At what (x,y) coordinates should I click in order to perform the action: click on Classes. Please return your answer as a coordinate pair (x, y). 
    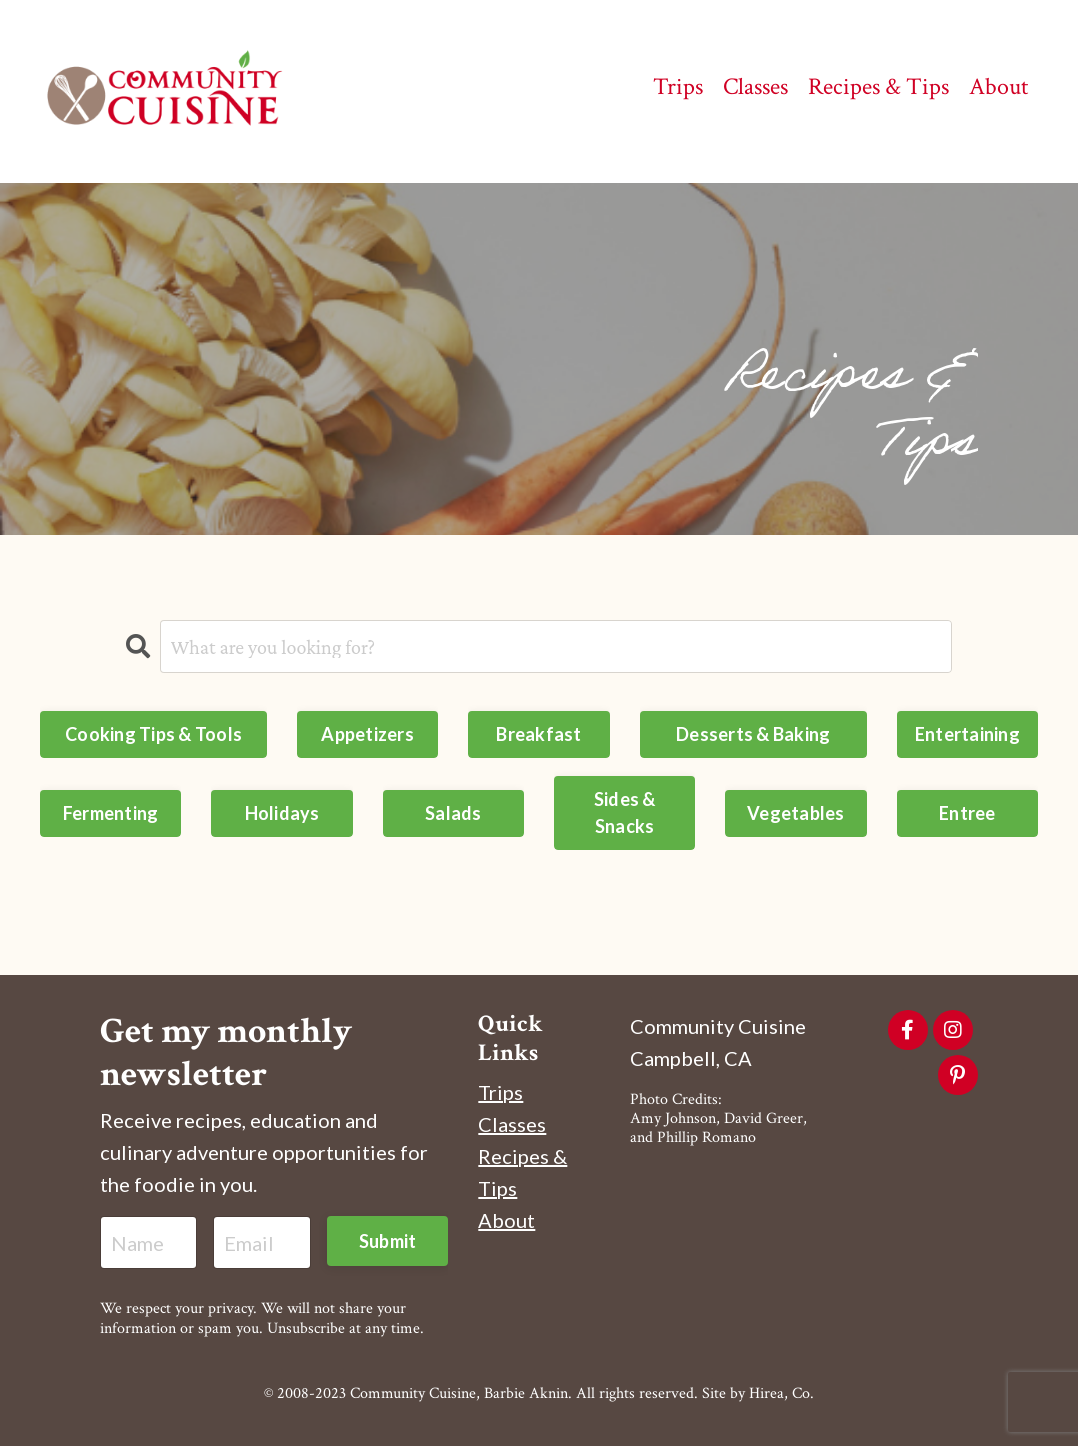
    Looking at the image, I should click on (512, 1124).